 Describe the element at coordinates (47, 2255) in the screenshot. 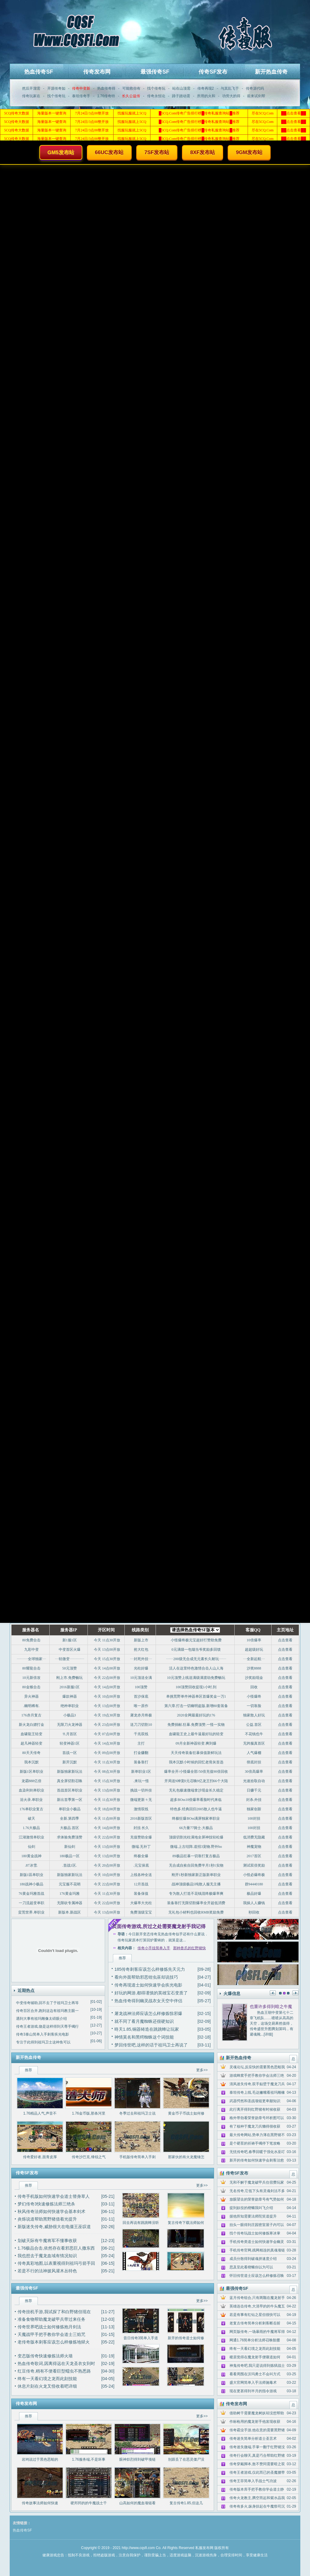

I see `我也想去于魔龙血域有情况知识` at that location.